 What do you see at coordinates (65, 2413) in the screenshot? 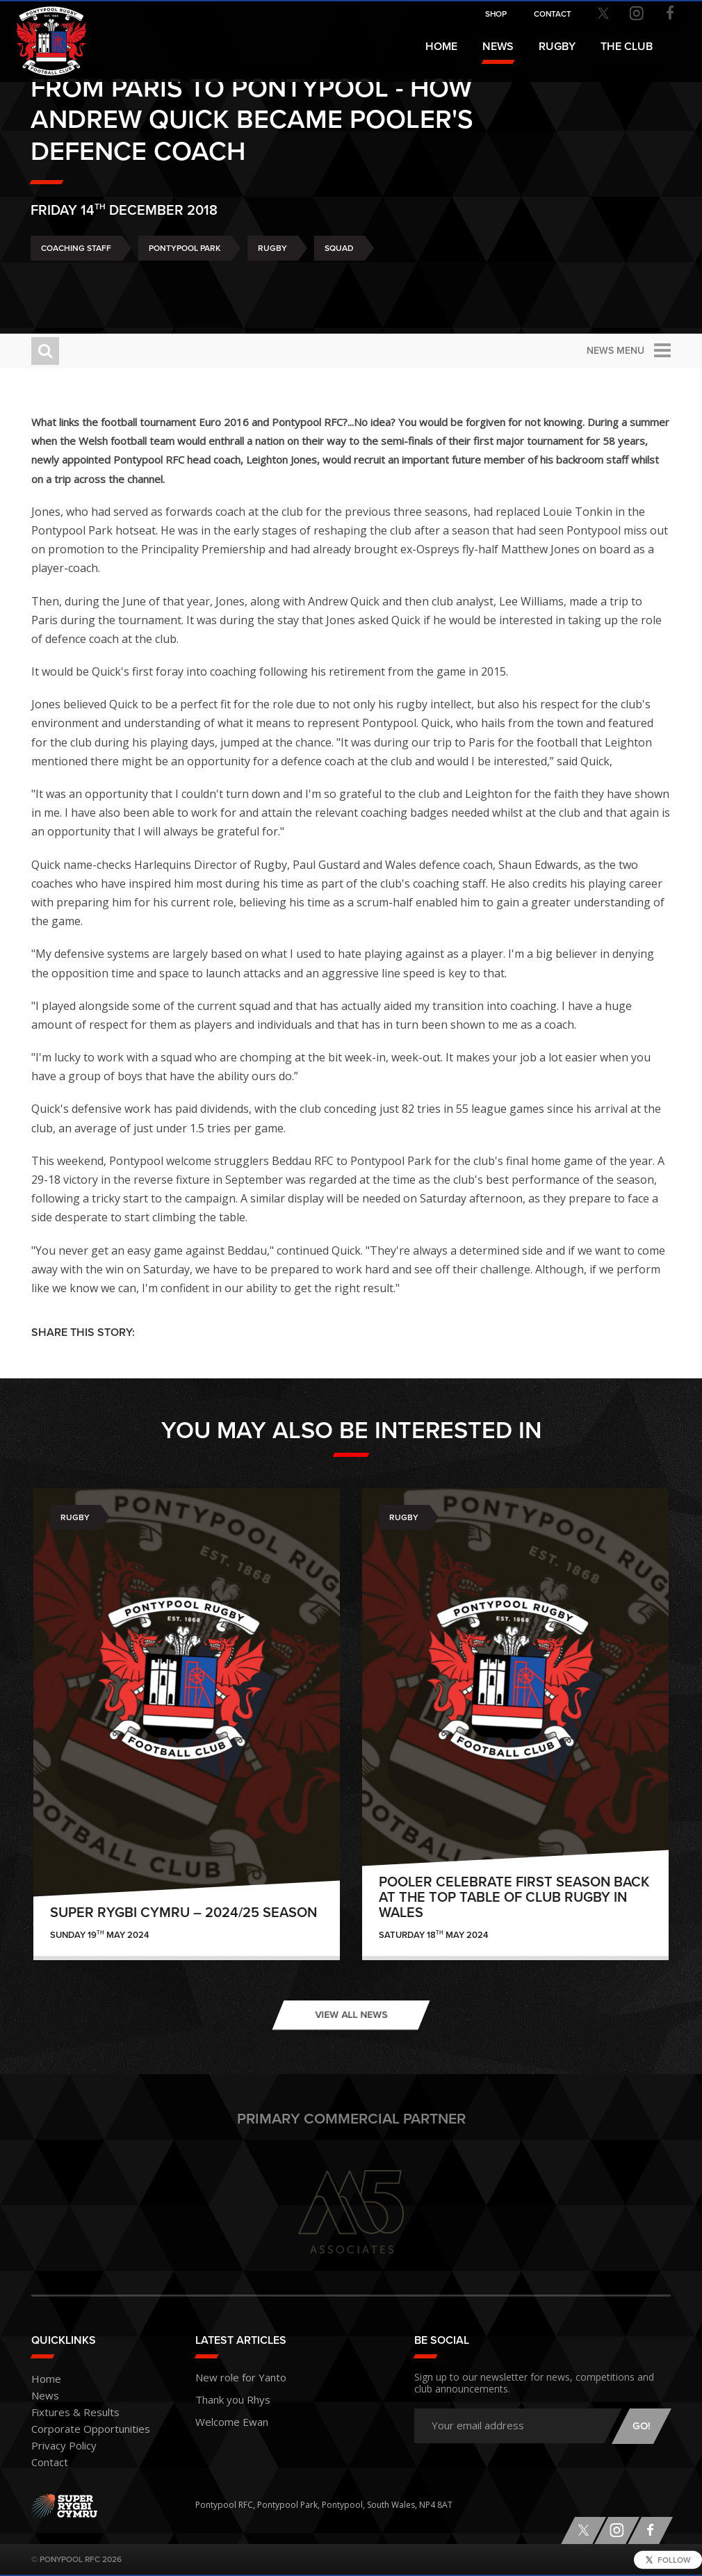
I see `Fixtures & Results` at bounding box center [65, 2413].